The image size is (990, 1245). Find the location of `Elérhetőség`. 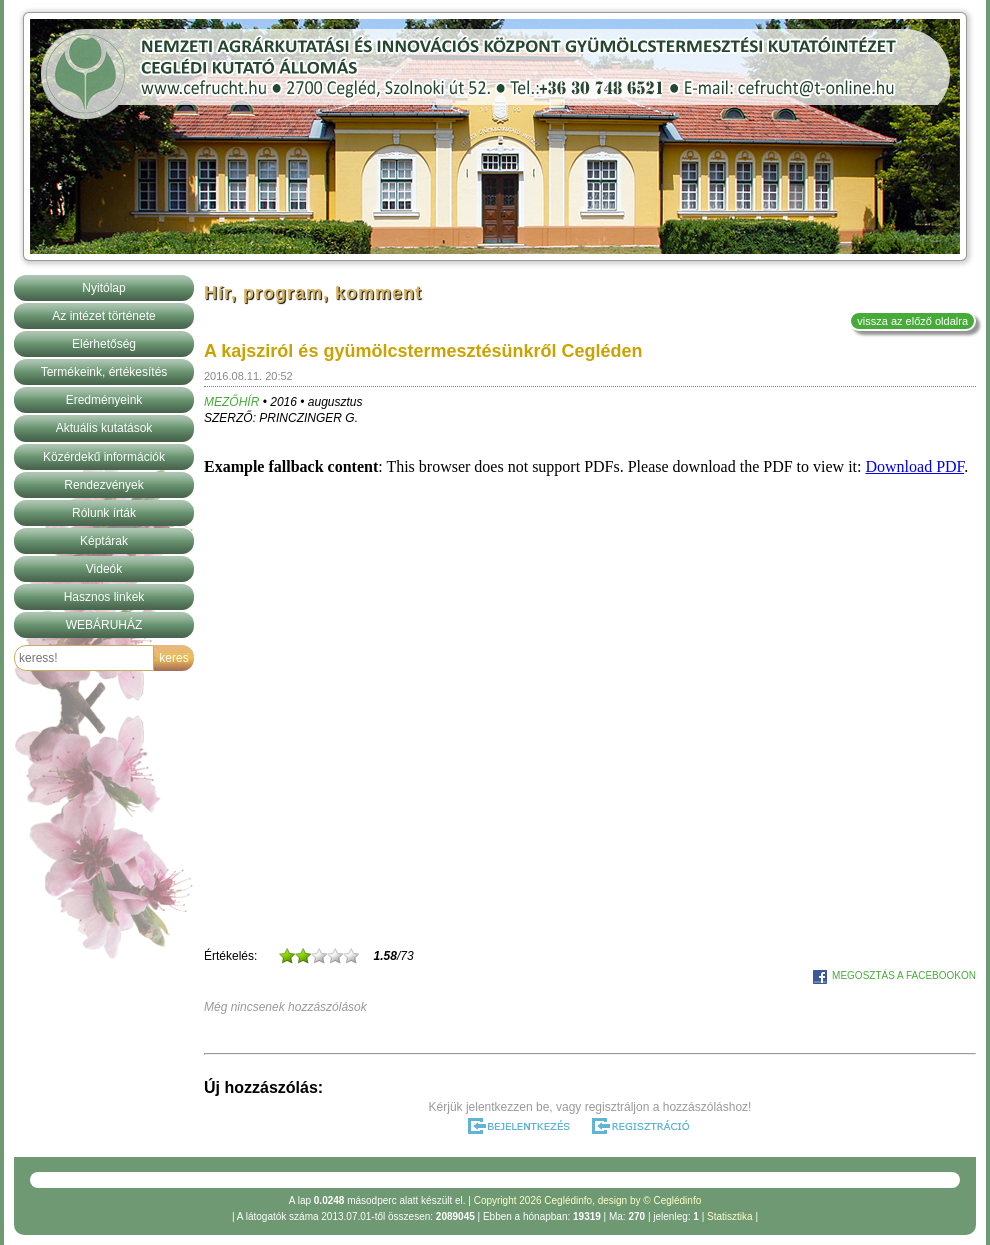

Elérhetőség is located at coordinates (104, 344).